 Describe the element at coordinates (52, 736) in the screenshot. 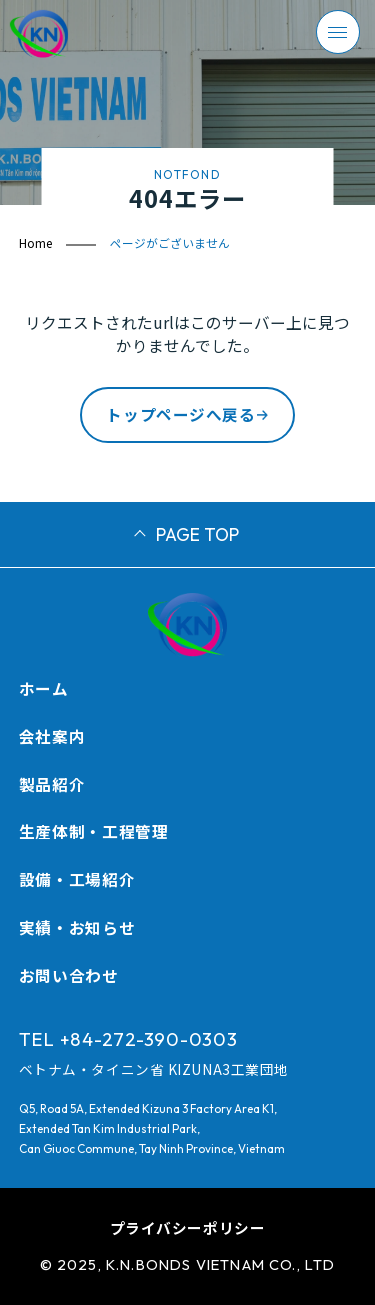

I see `会社案内` at that location.